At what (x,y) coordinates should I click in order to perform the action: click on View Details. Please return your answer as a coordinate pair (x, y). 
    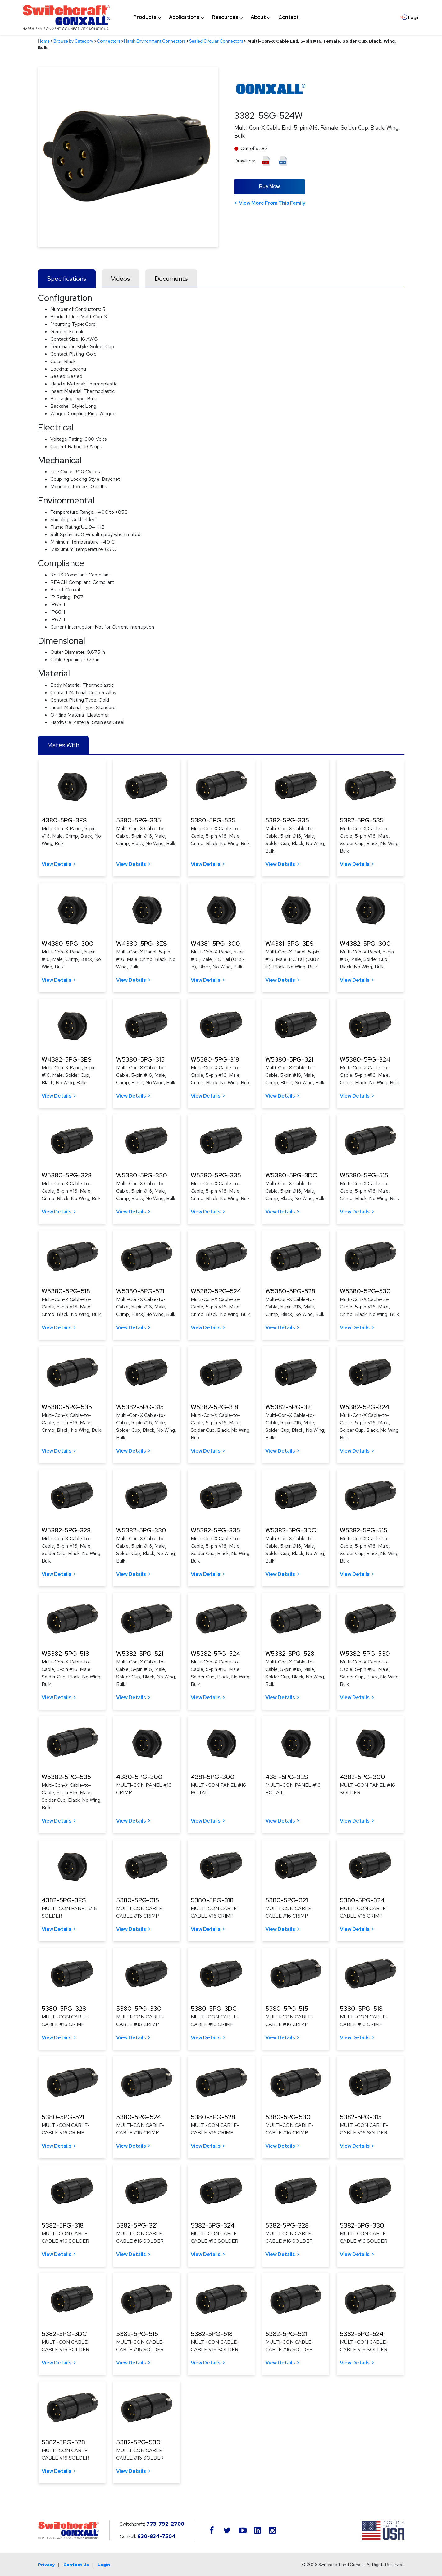
    Looking at the image, I should click on (56, 864).